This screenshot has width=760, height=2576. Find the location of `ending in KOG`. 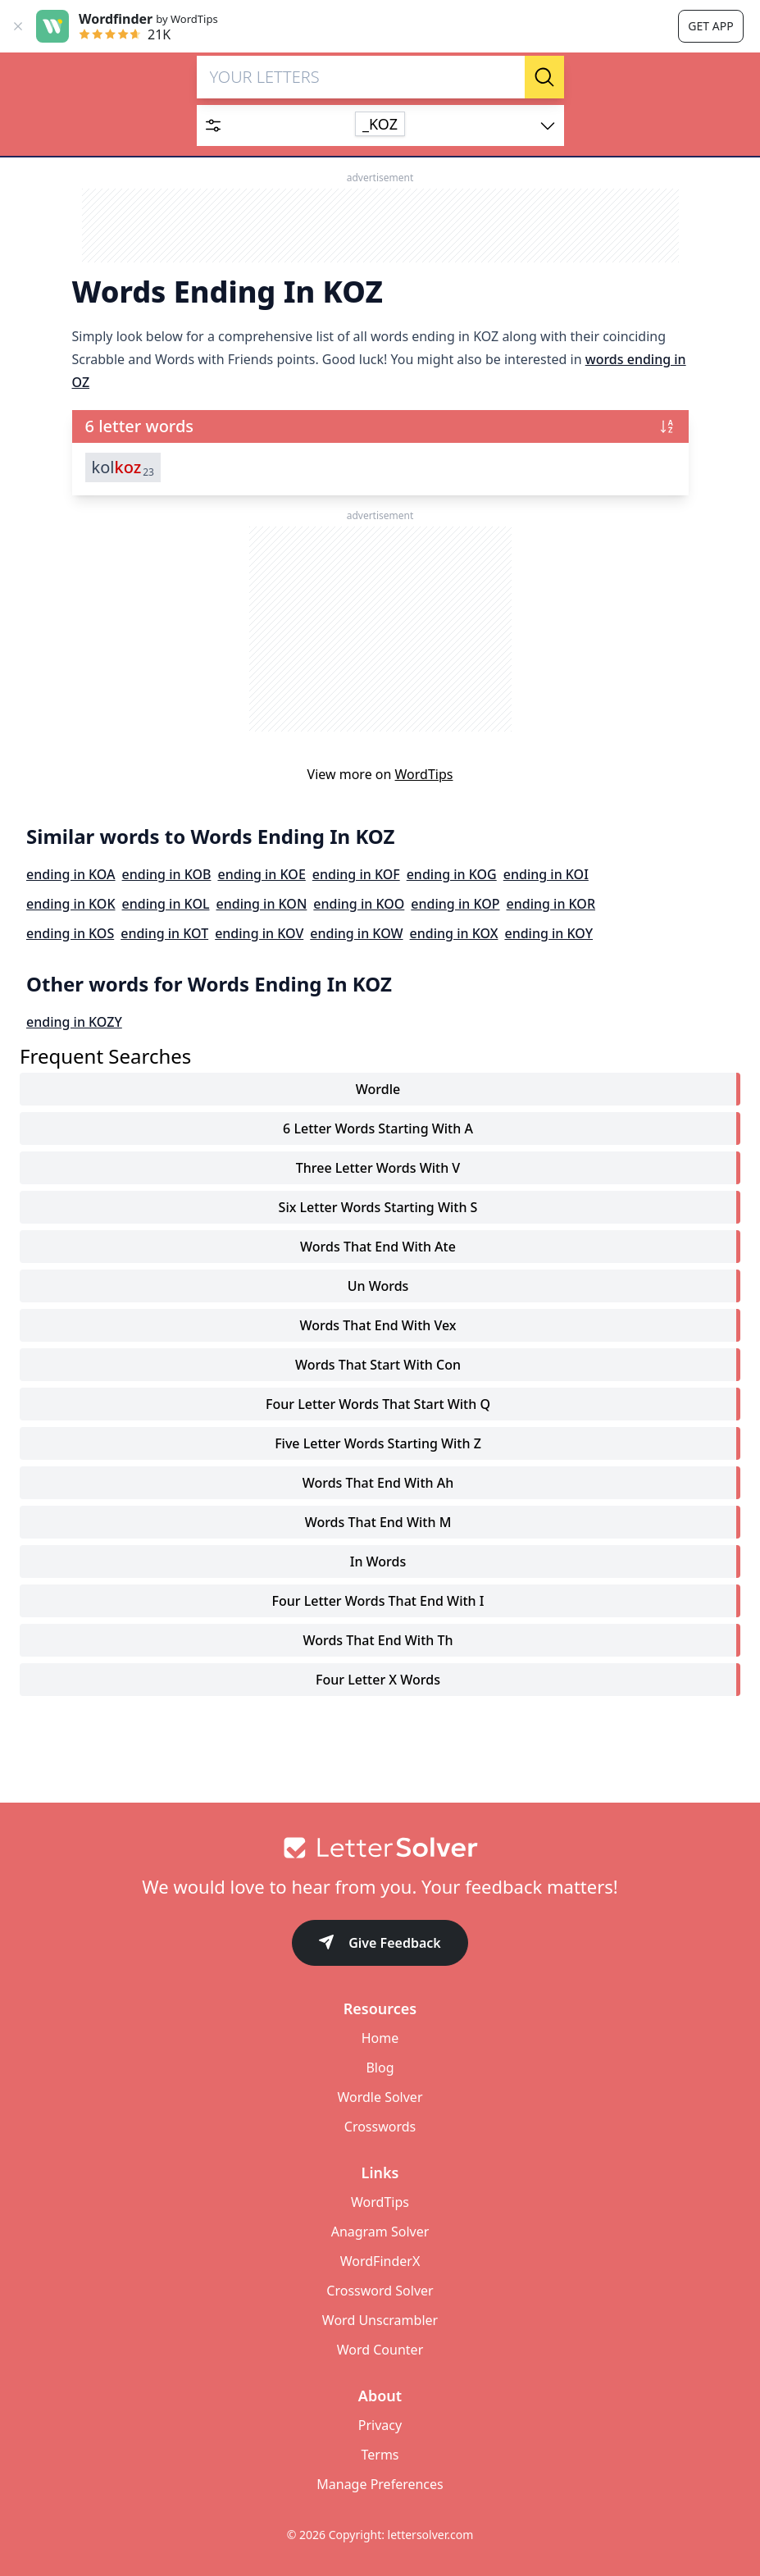

ending in KOG is located at coordinates (452, 874).